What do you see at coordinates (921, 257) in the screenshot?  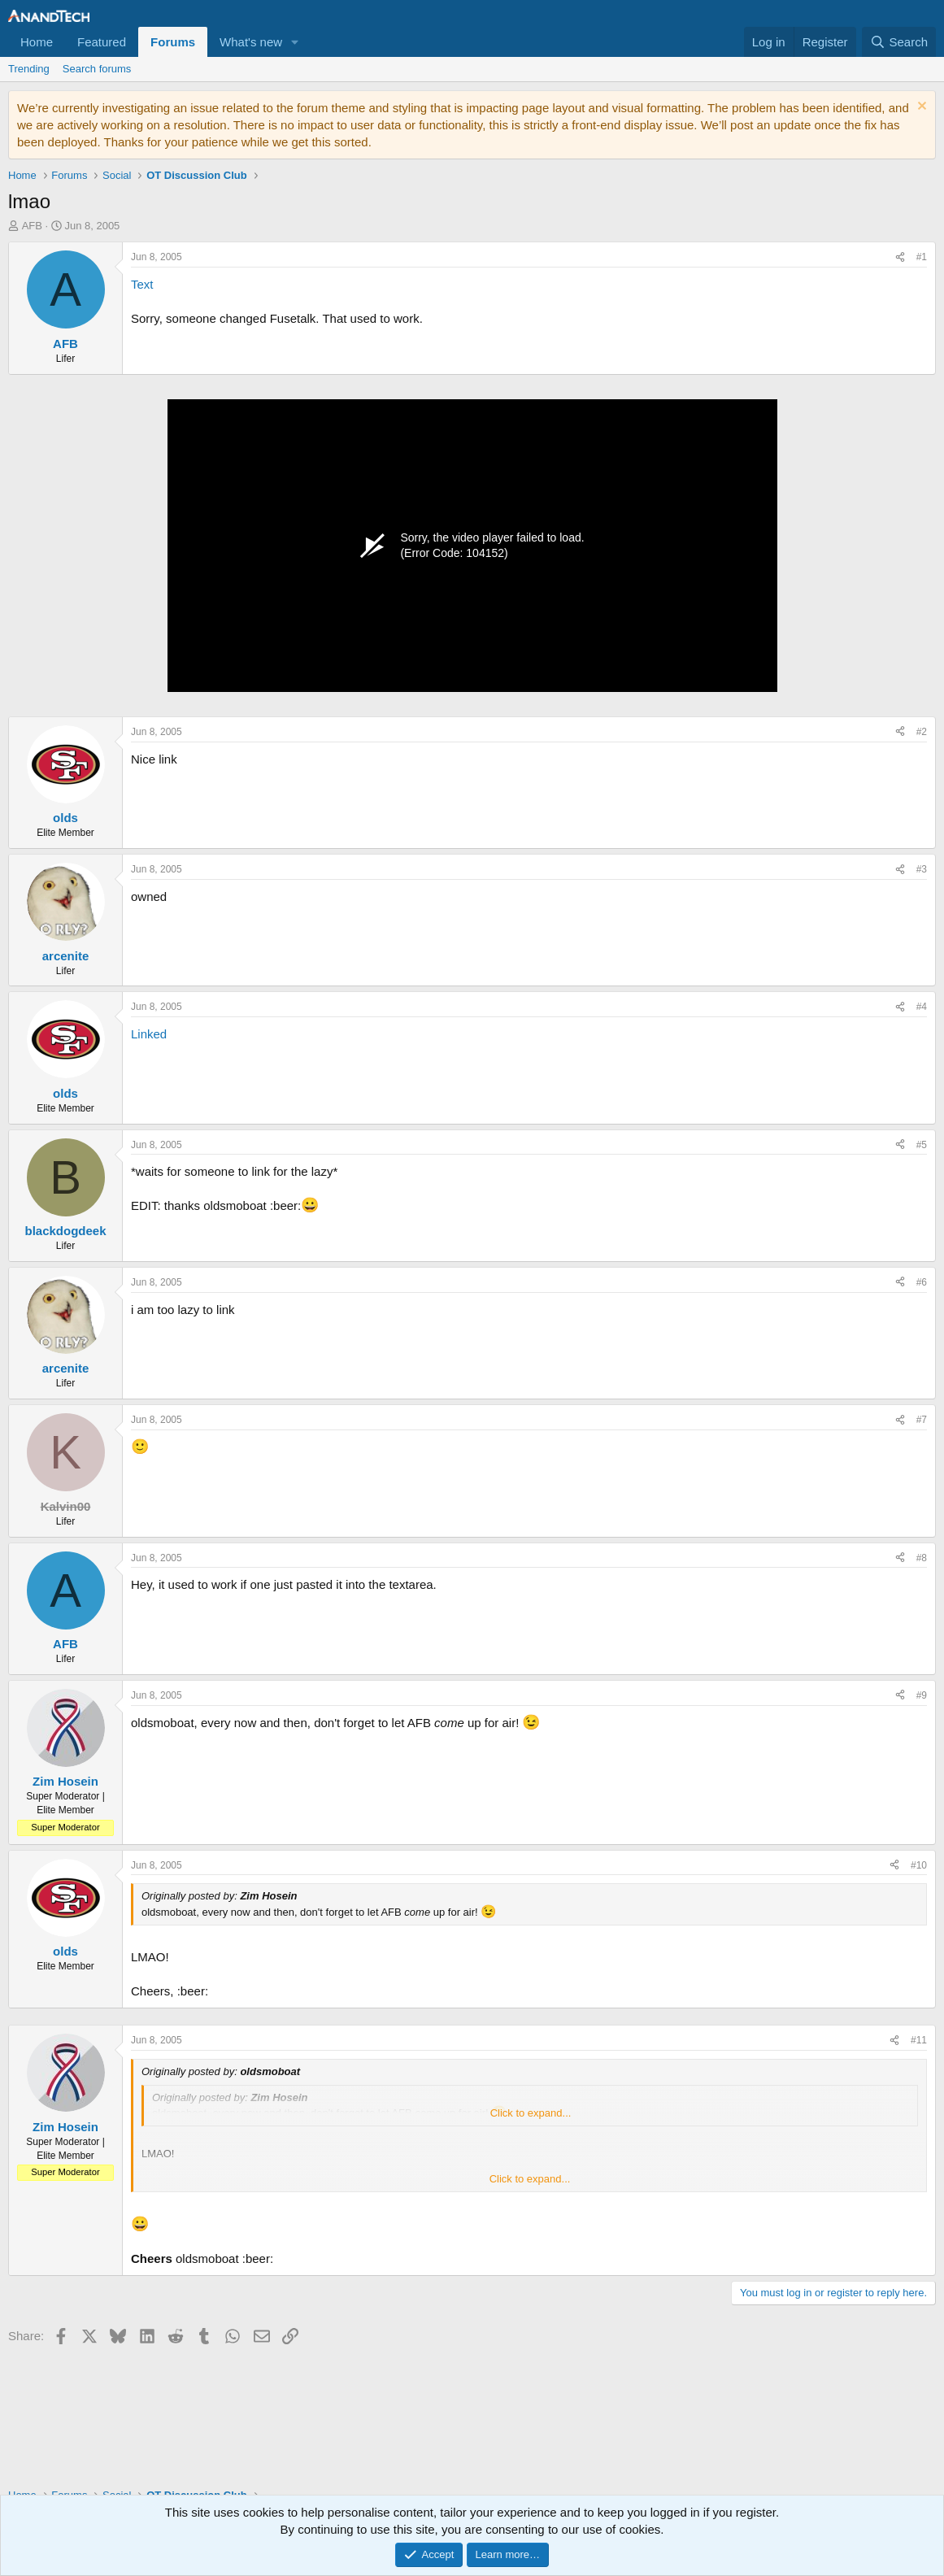 I see `#1` at bounding box center [921, 257].